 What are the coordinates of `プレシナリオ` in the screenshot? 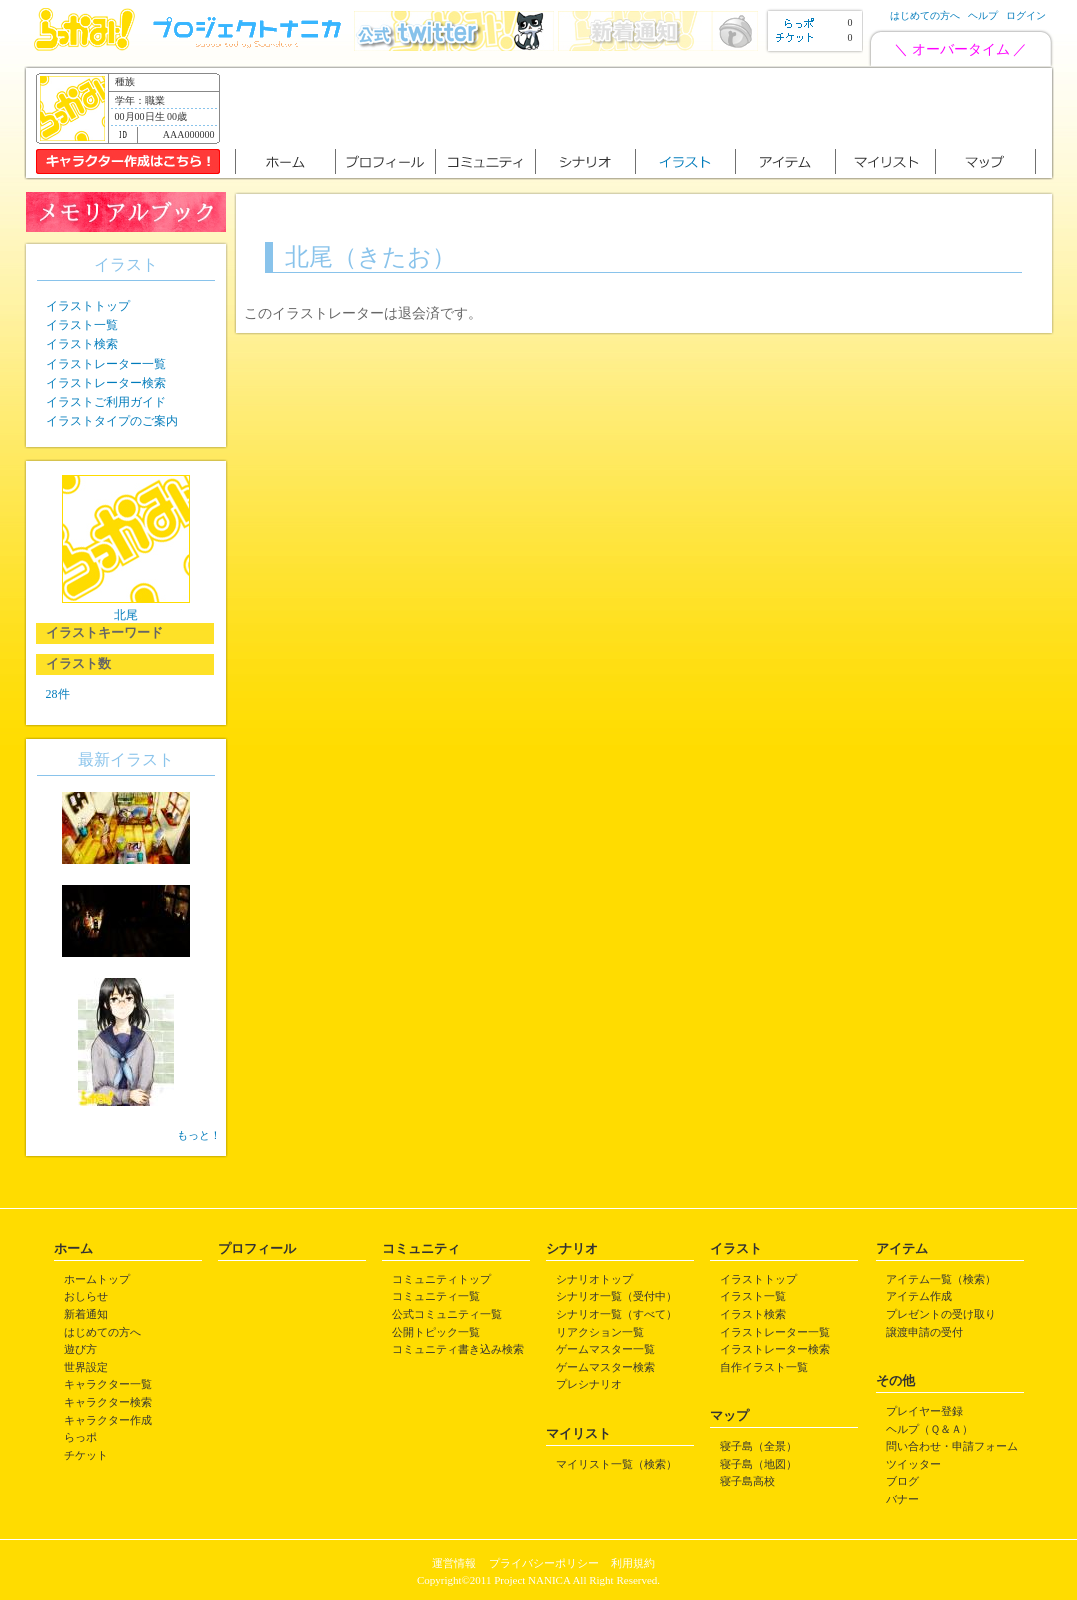 It's located at (589, 1384).